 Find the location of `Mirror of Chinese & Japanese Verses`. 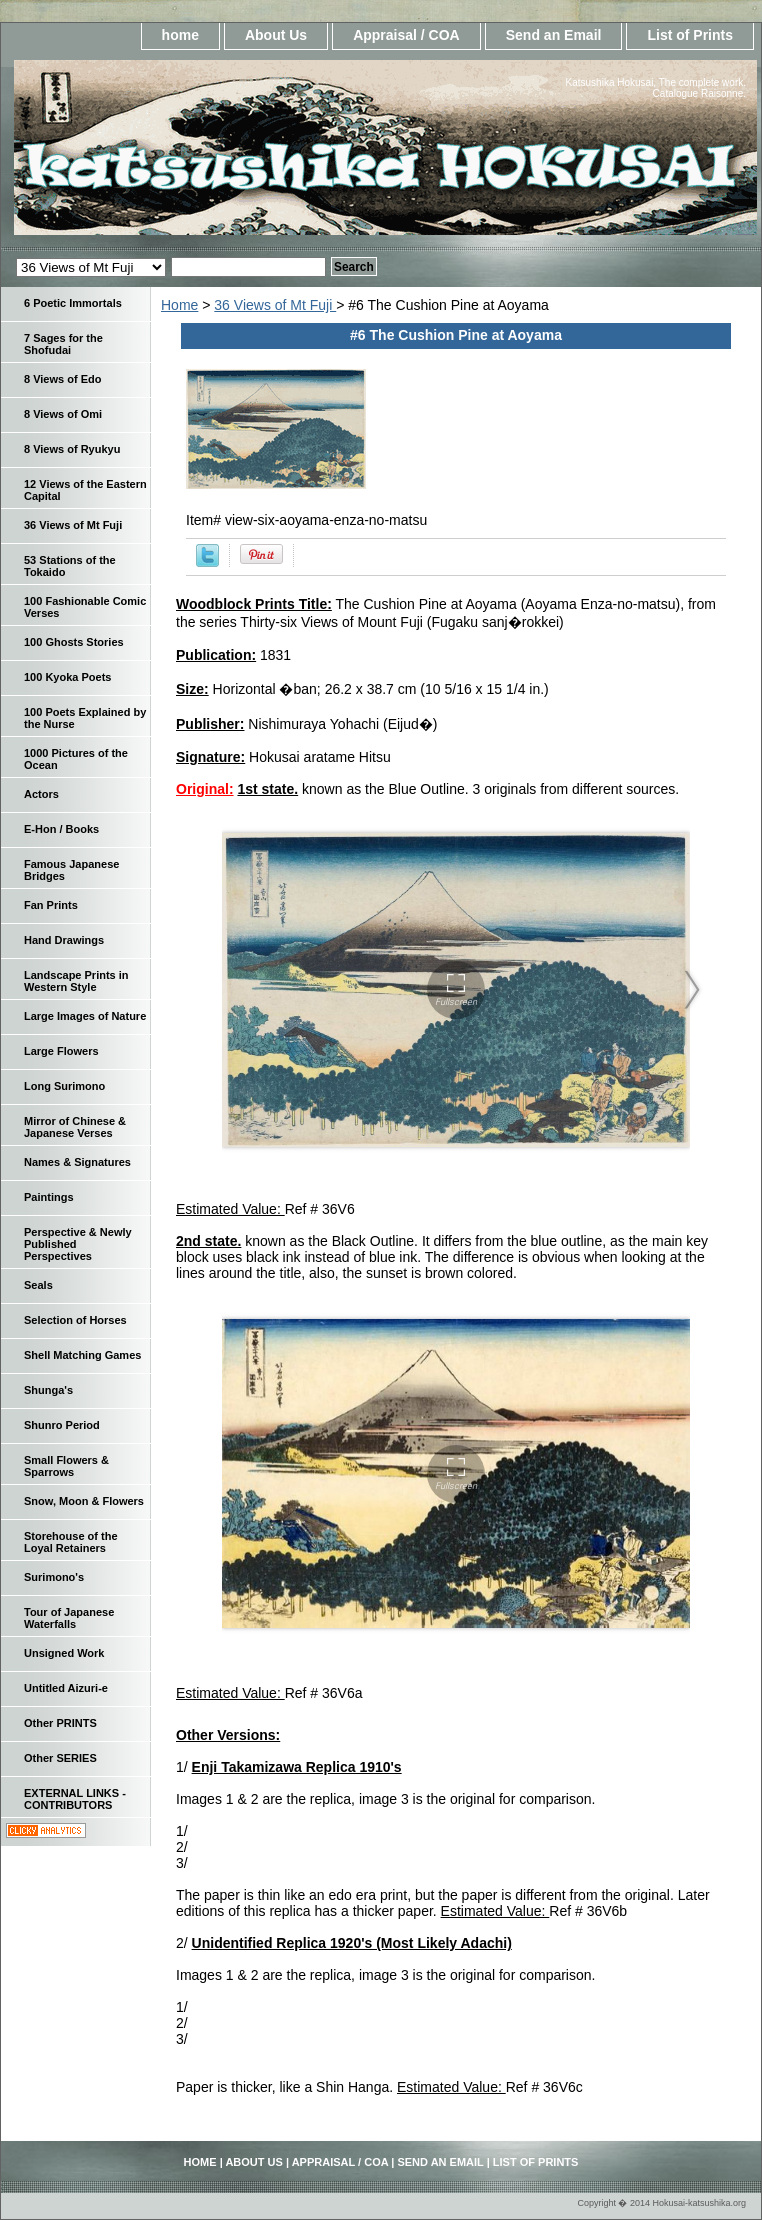

Mirror of Chinese & Japanese Verses is located at coordinates (75, 1127).